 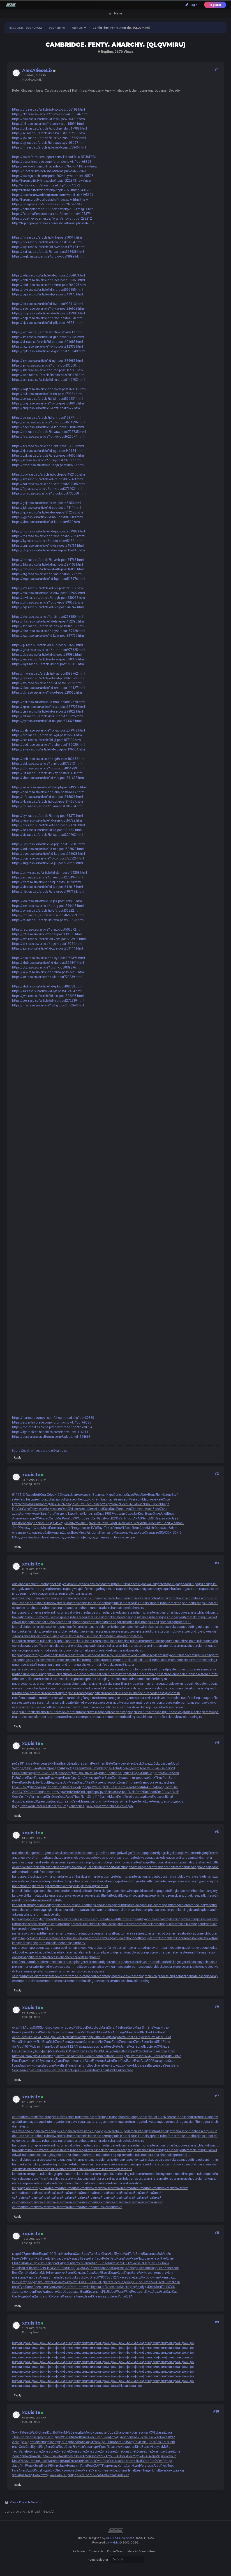 I want to click on 1953, so click(x=108, y=1513).